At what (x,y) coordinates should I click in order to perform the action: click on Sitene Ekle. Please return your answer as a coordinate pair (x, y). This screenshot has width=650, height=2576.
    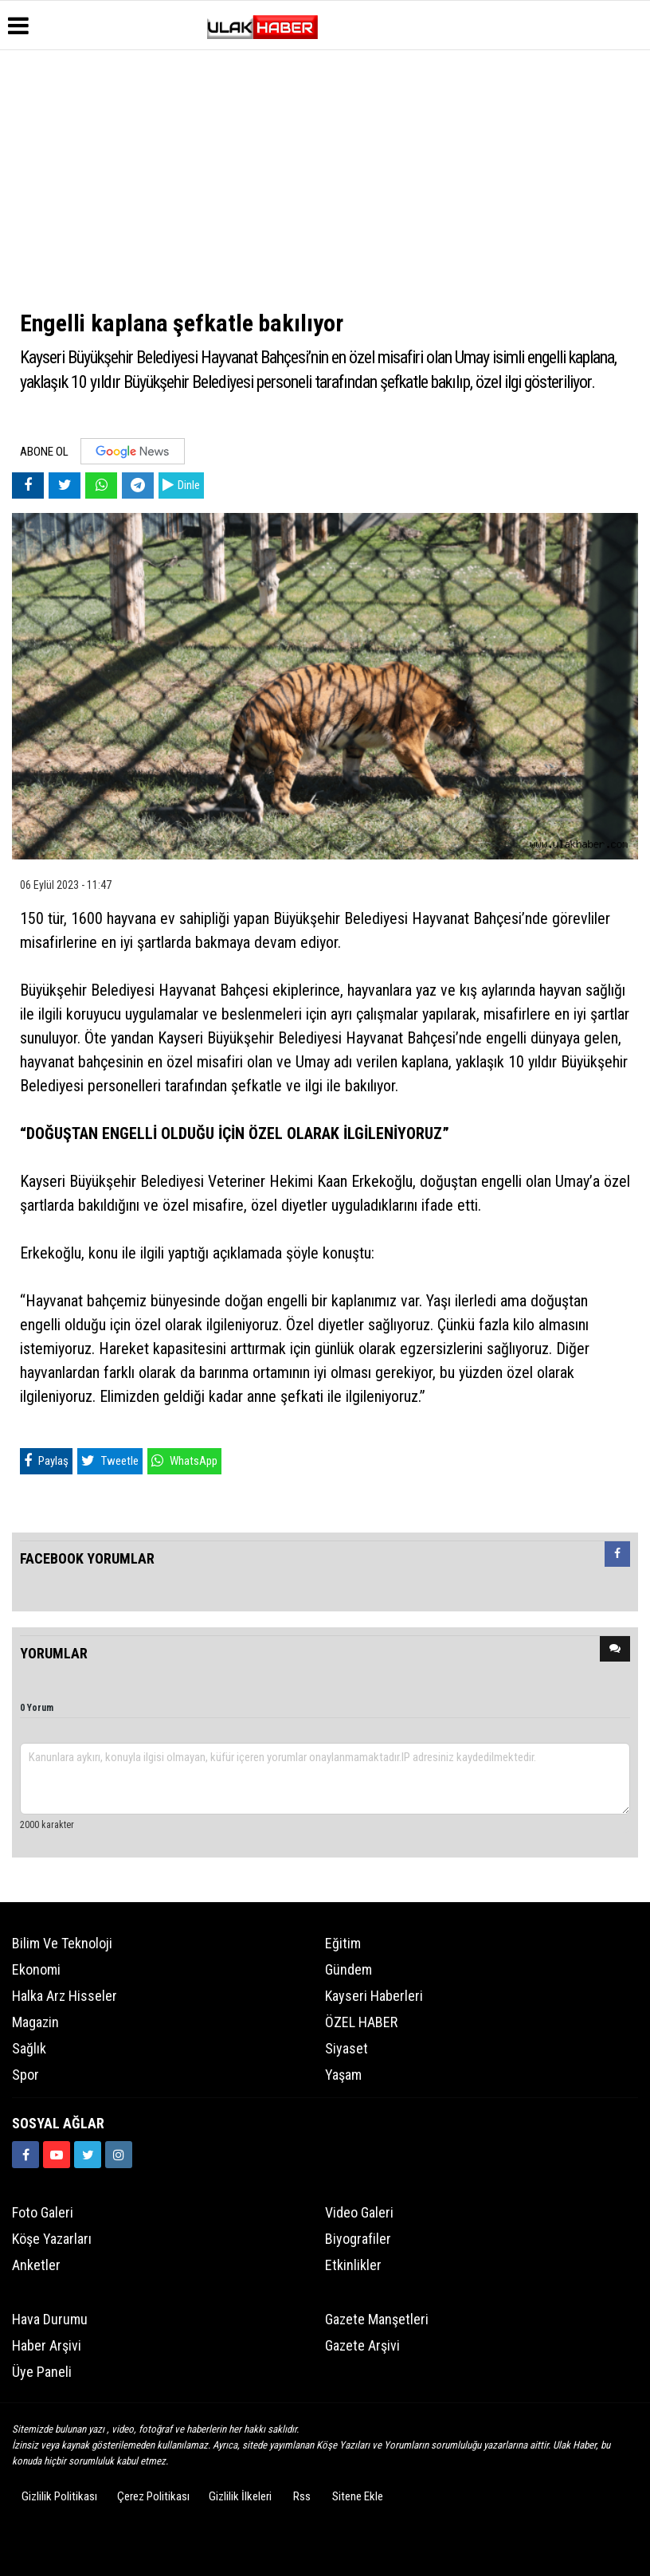
    Looking at the image, I should click on (357, 2496).